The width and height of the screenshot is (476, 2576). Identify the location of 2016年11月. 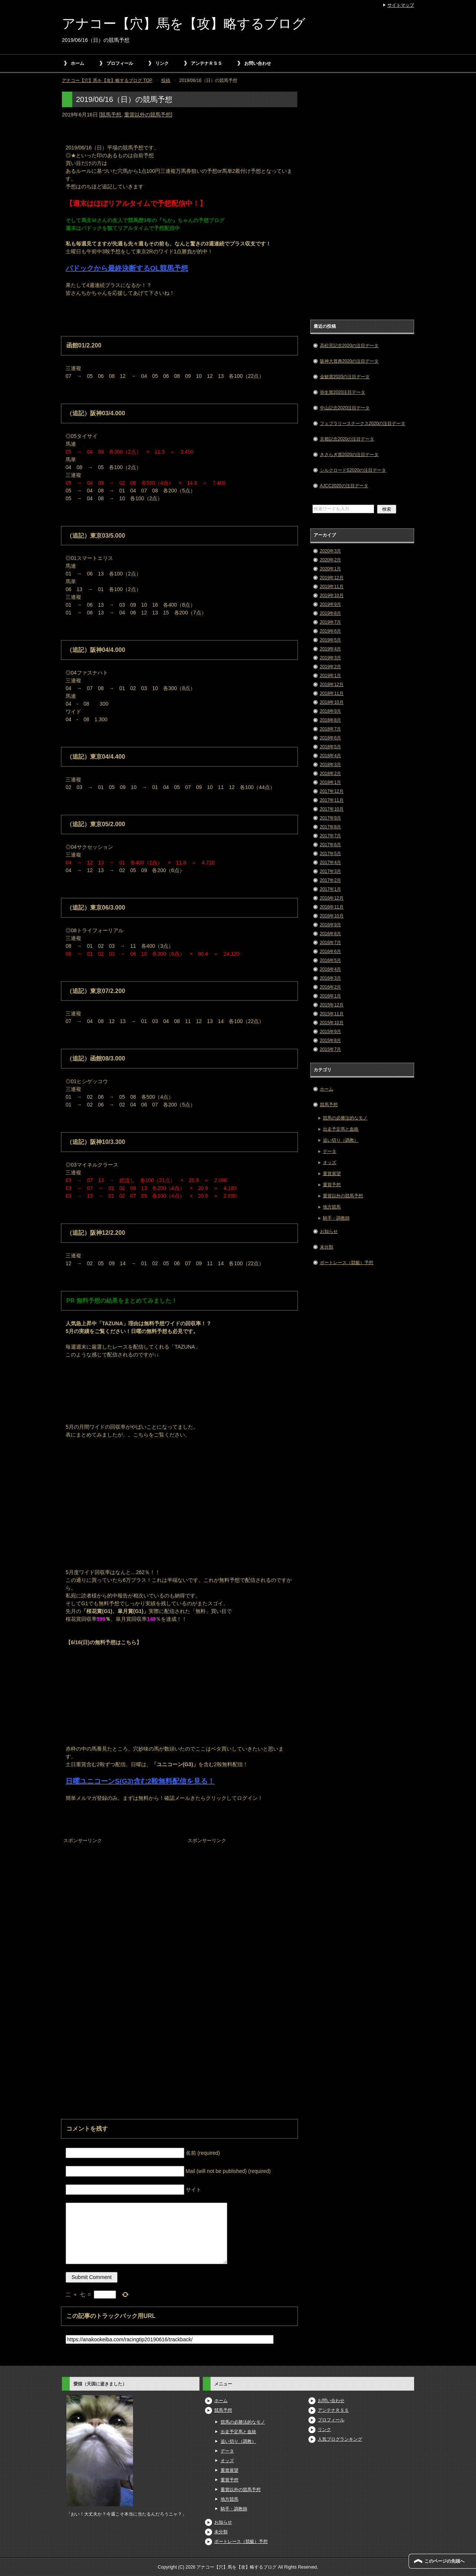
(332, 907).